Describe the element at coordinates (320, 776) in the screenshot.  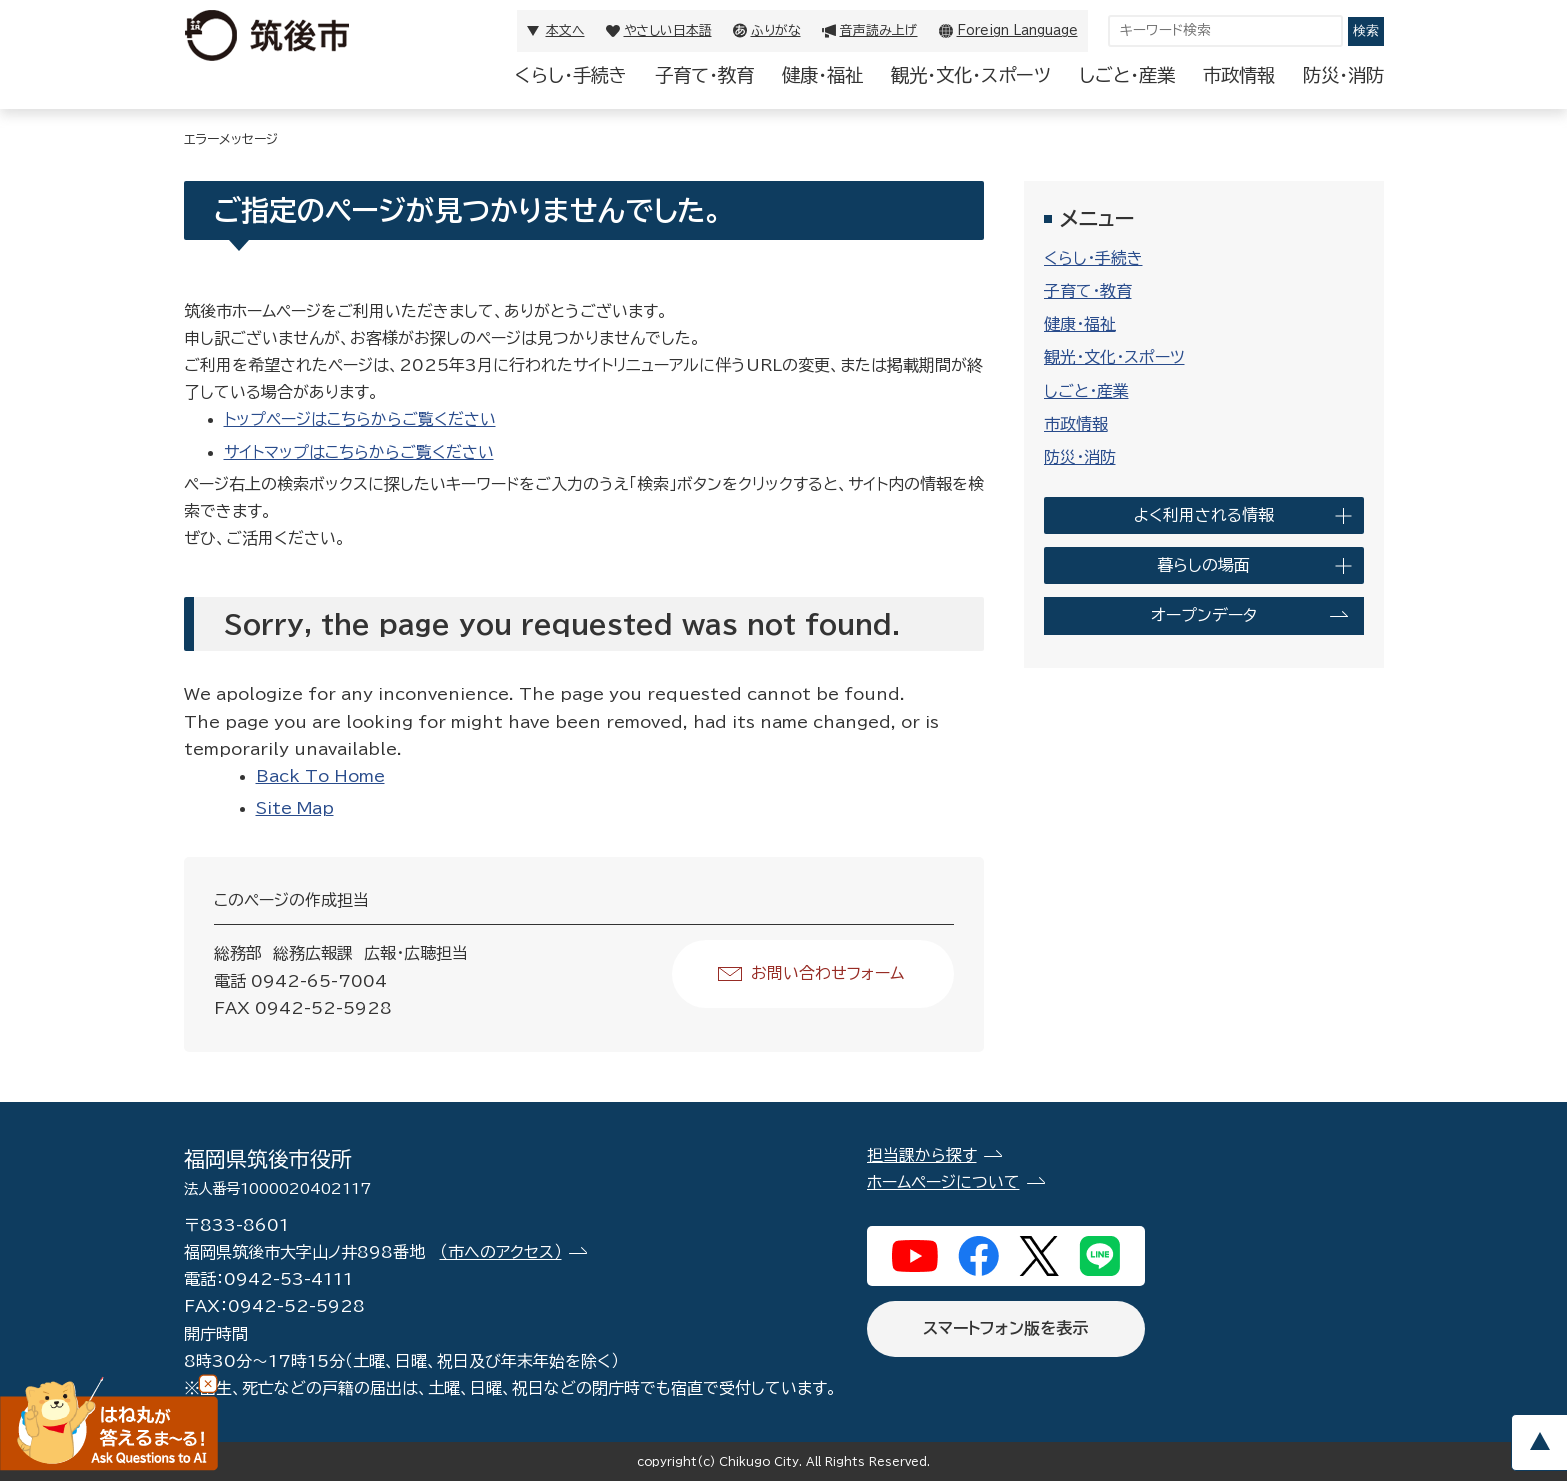
I see `Back To Home` at that location.